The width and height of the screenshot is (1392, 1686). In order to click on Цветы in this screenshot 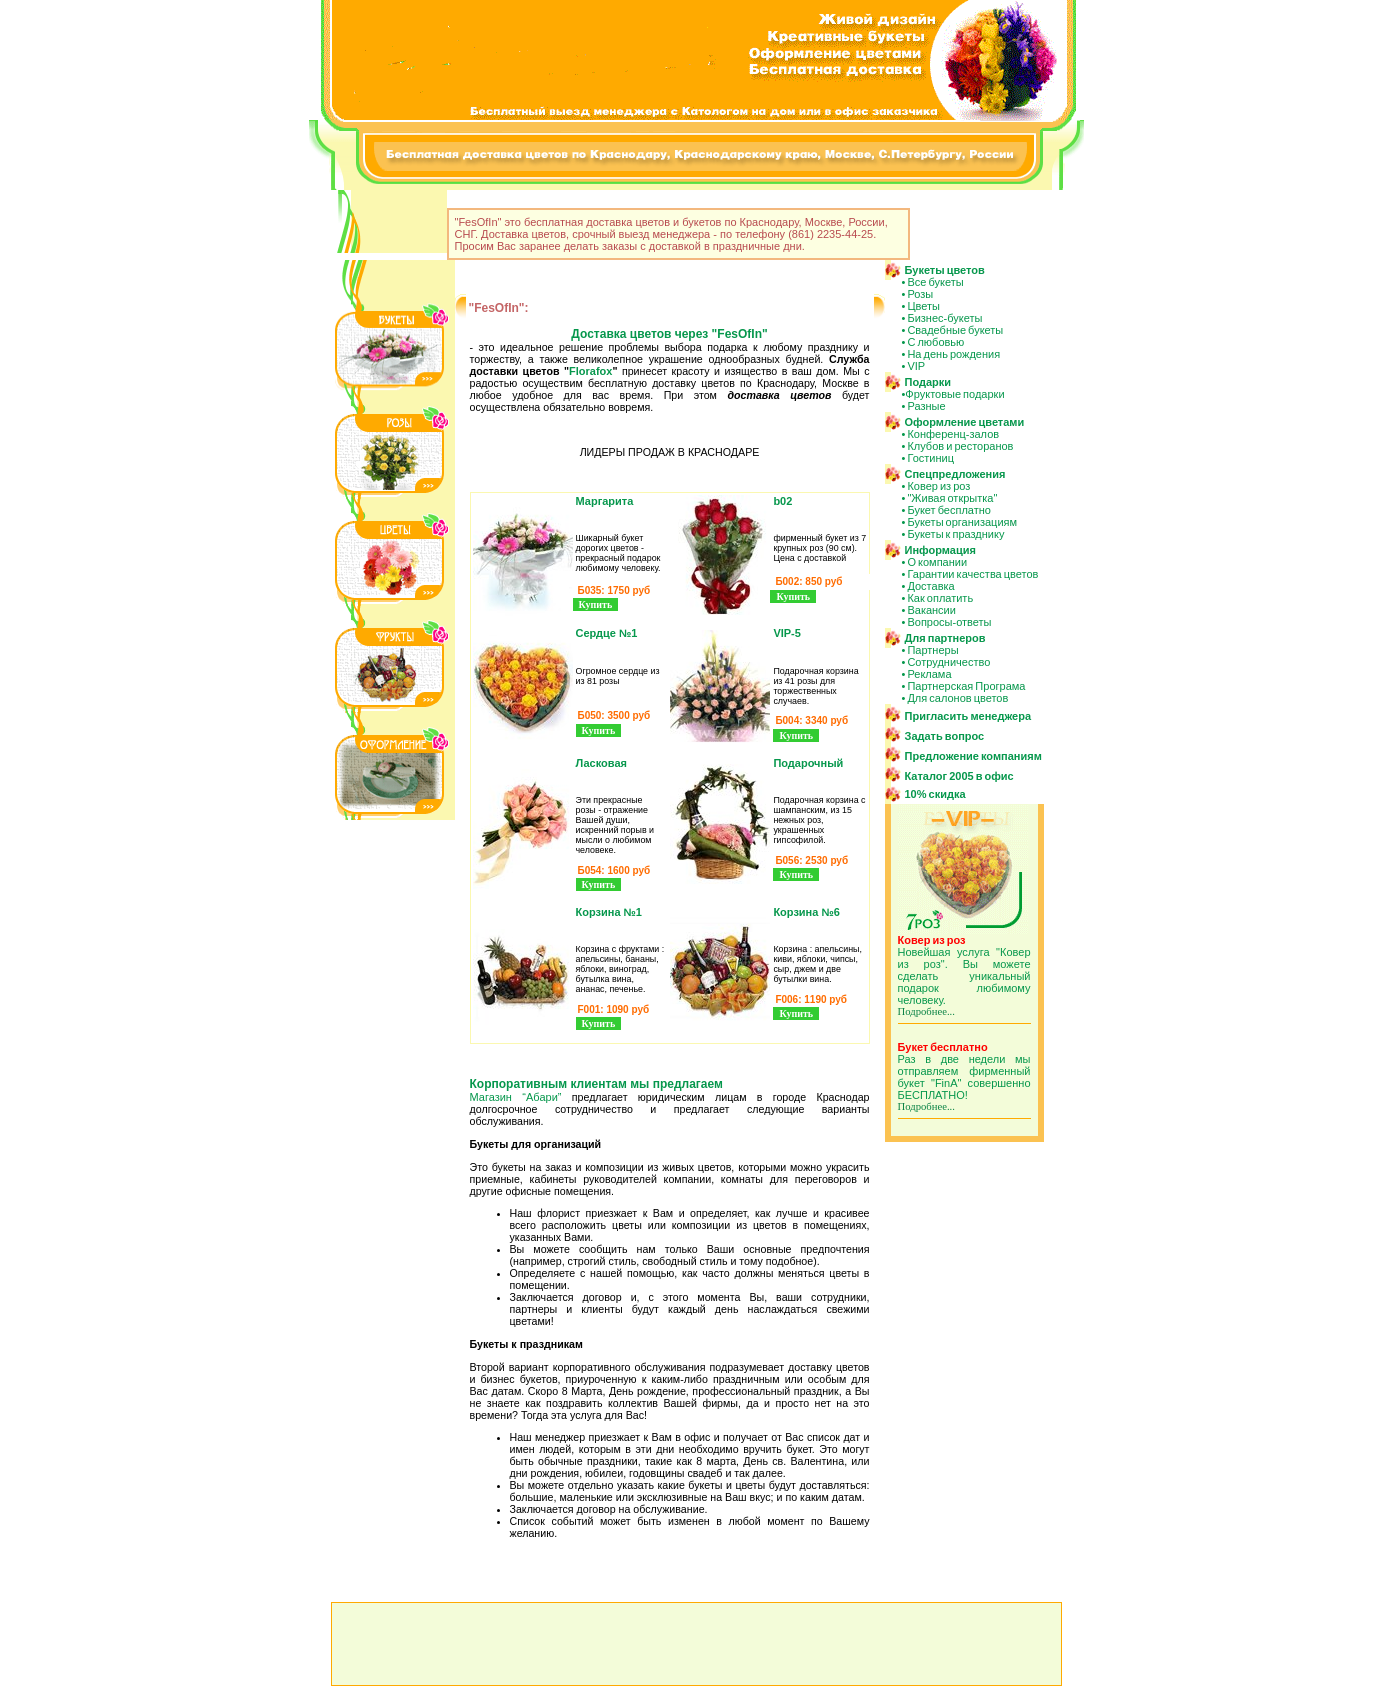, I will do `click(923, 306)`.